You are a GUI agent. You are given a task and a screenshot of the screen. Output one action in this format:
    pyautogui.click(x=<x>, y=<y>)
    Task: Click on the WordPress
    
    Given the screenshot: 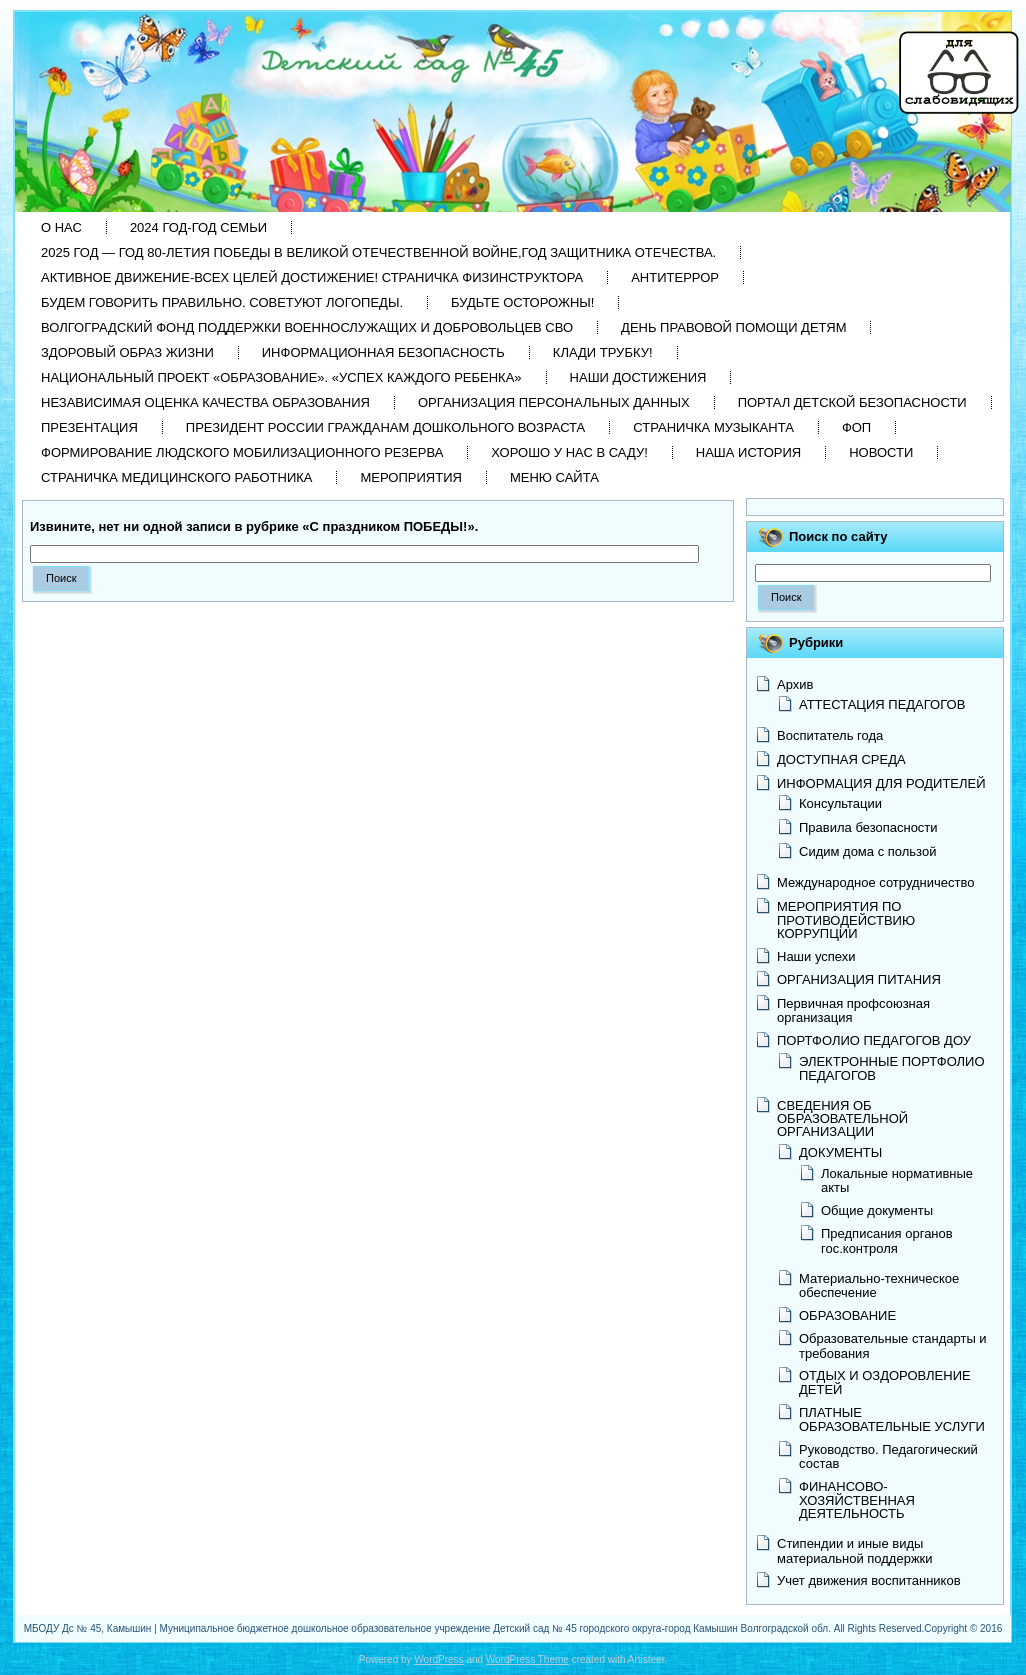 What is the action you would take?
    pyautogui.click(x=438, y=1659)
    